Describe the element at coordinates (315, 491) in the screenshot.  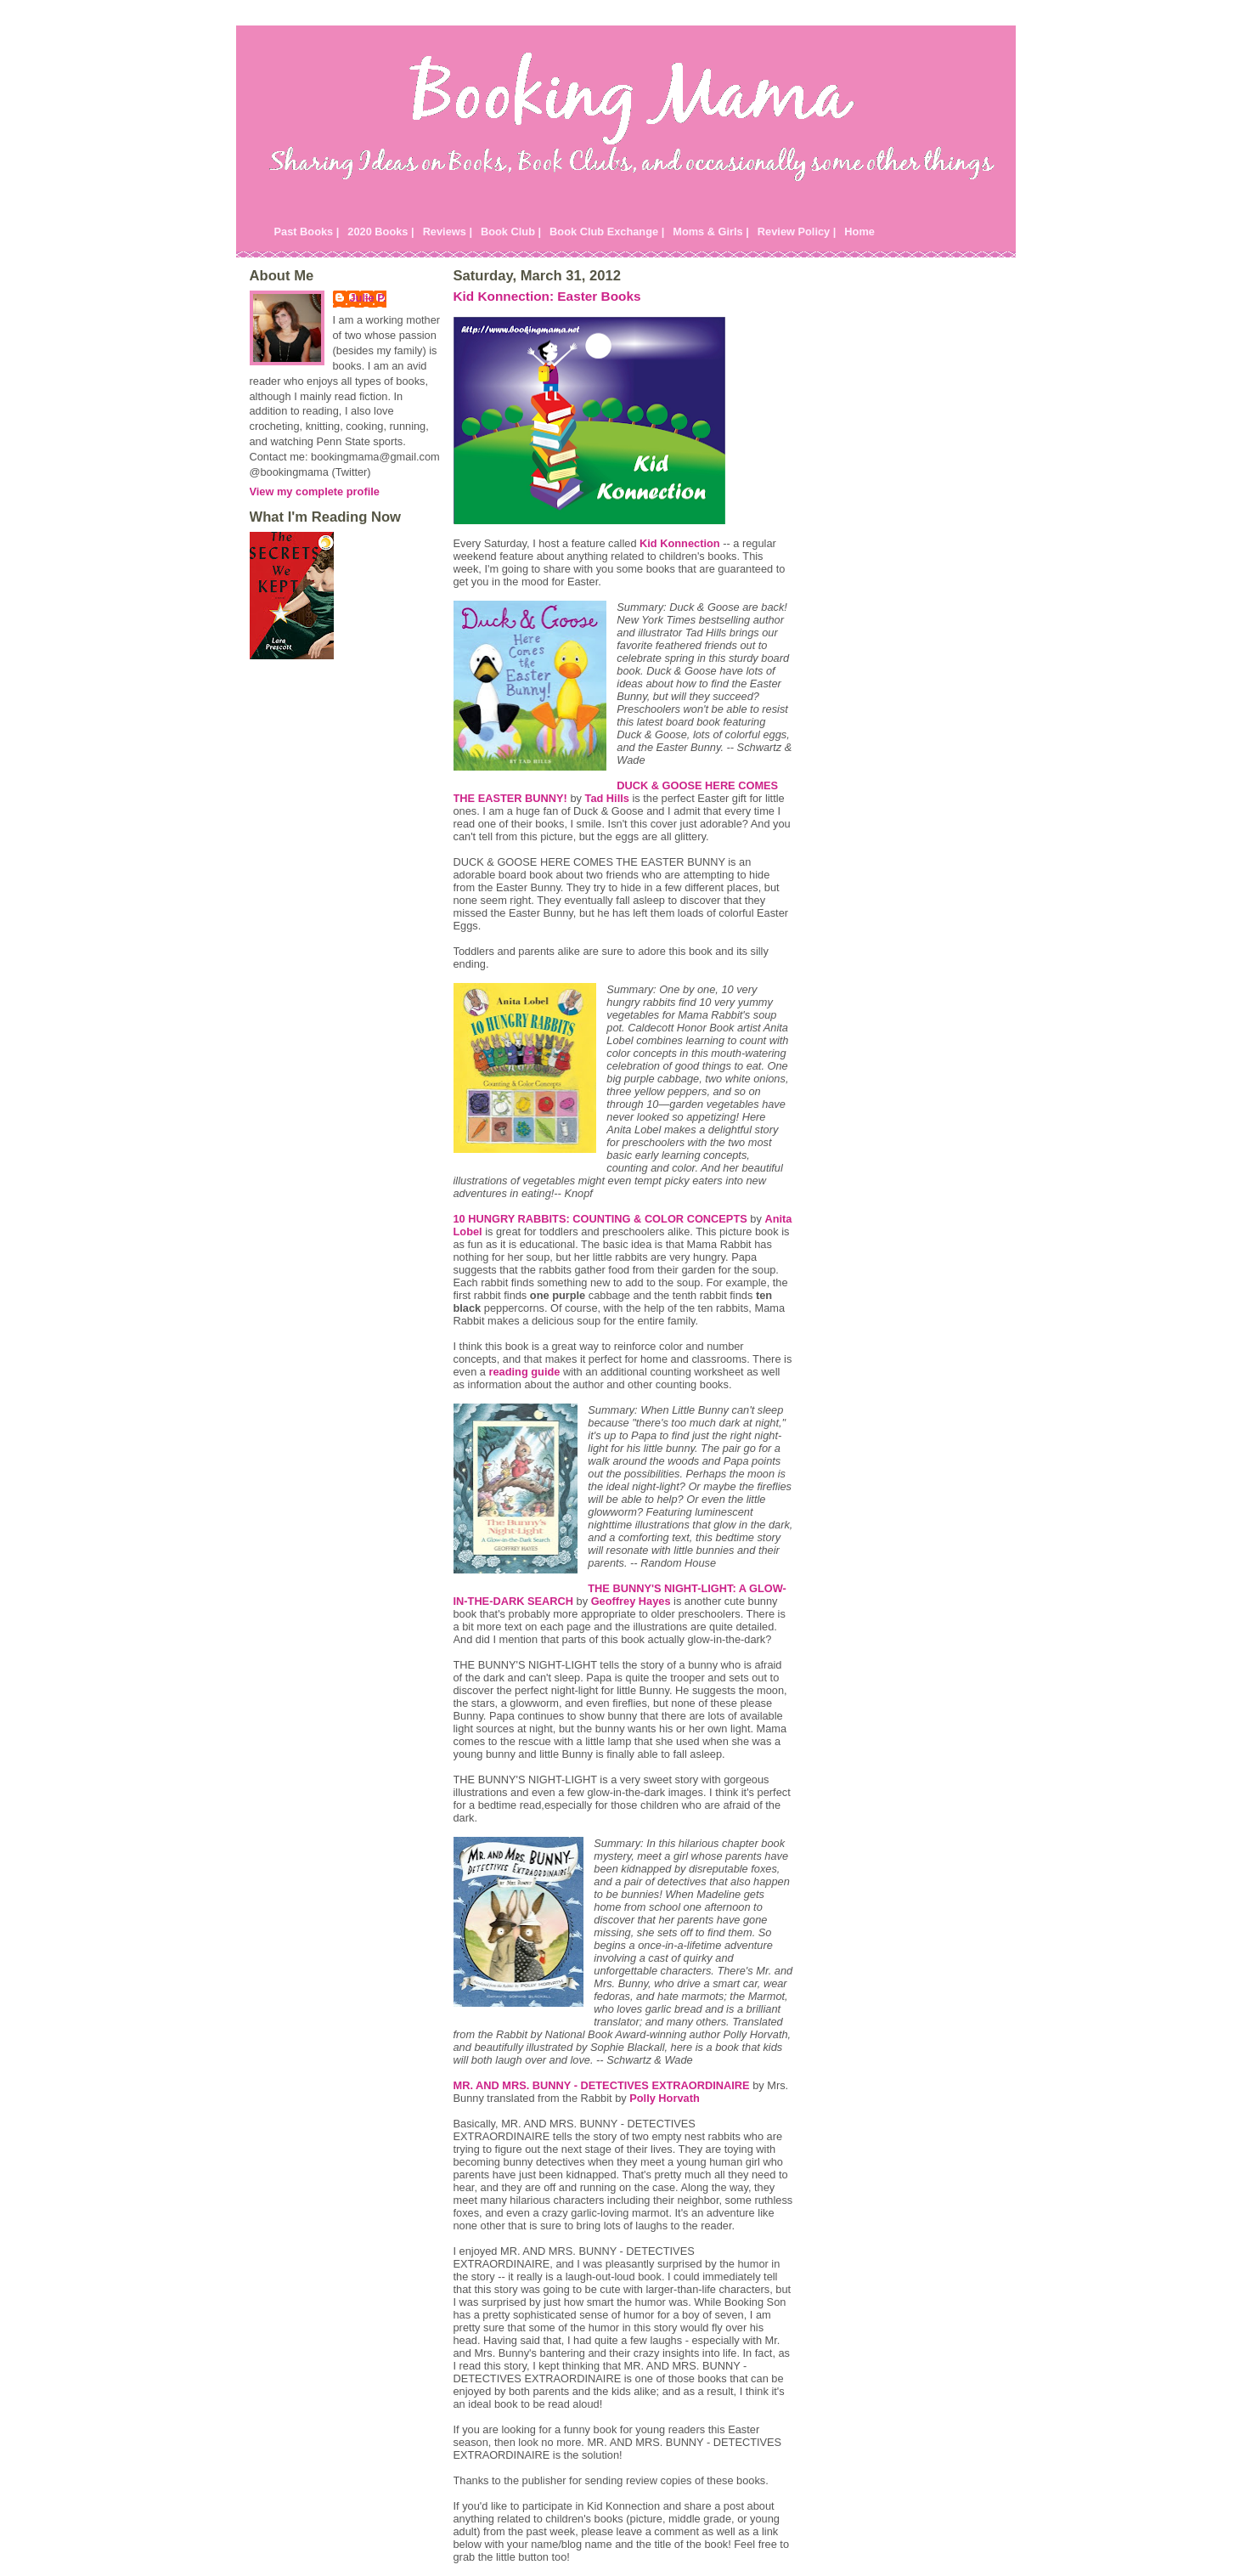
I see `View my complete profile` at that location.